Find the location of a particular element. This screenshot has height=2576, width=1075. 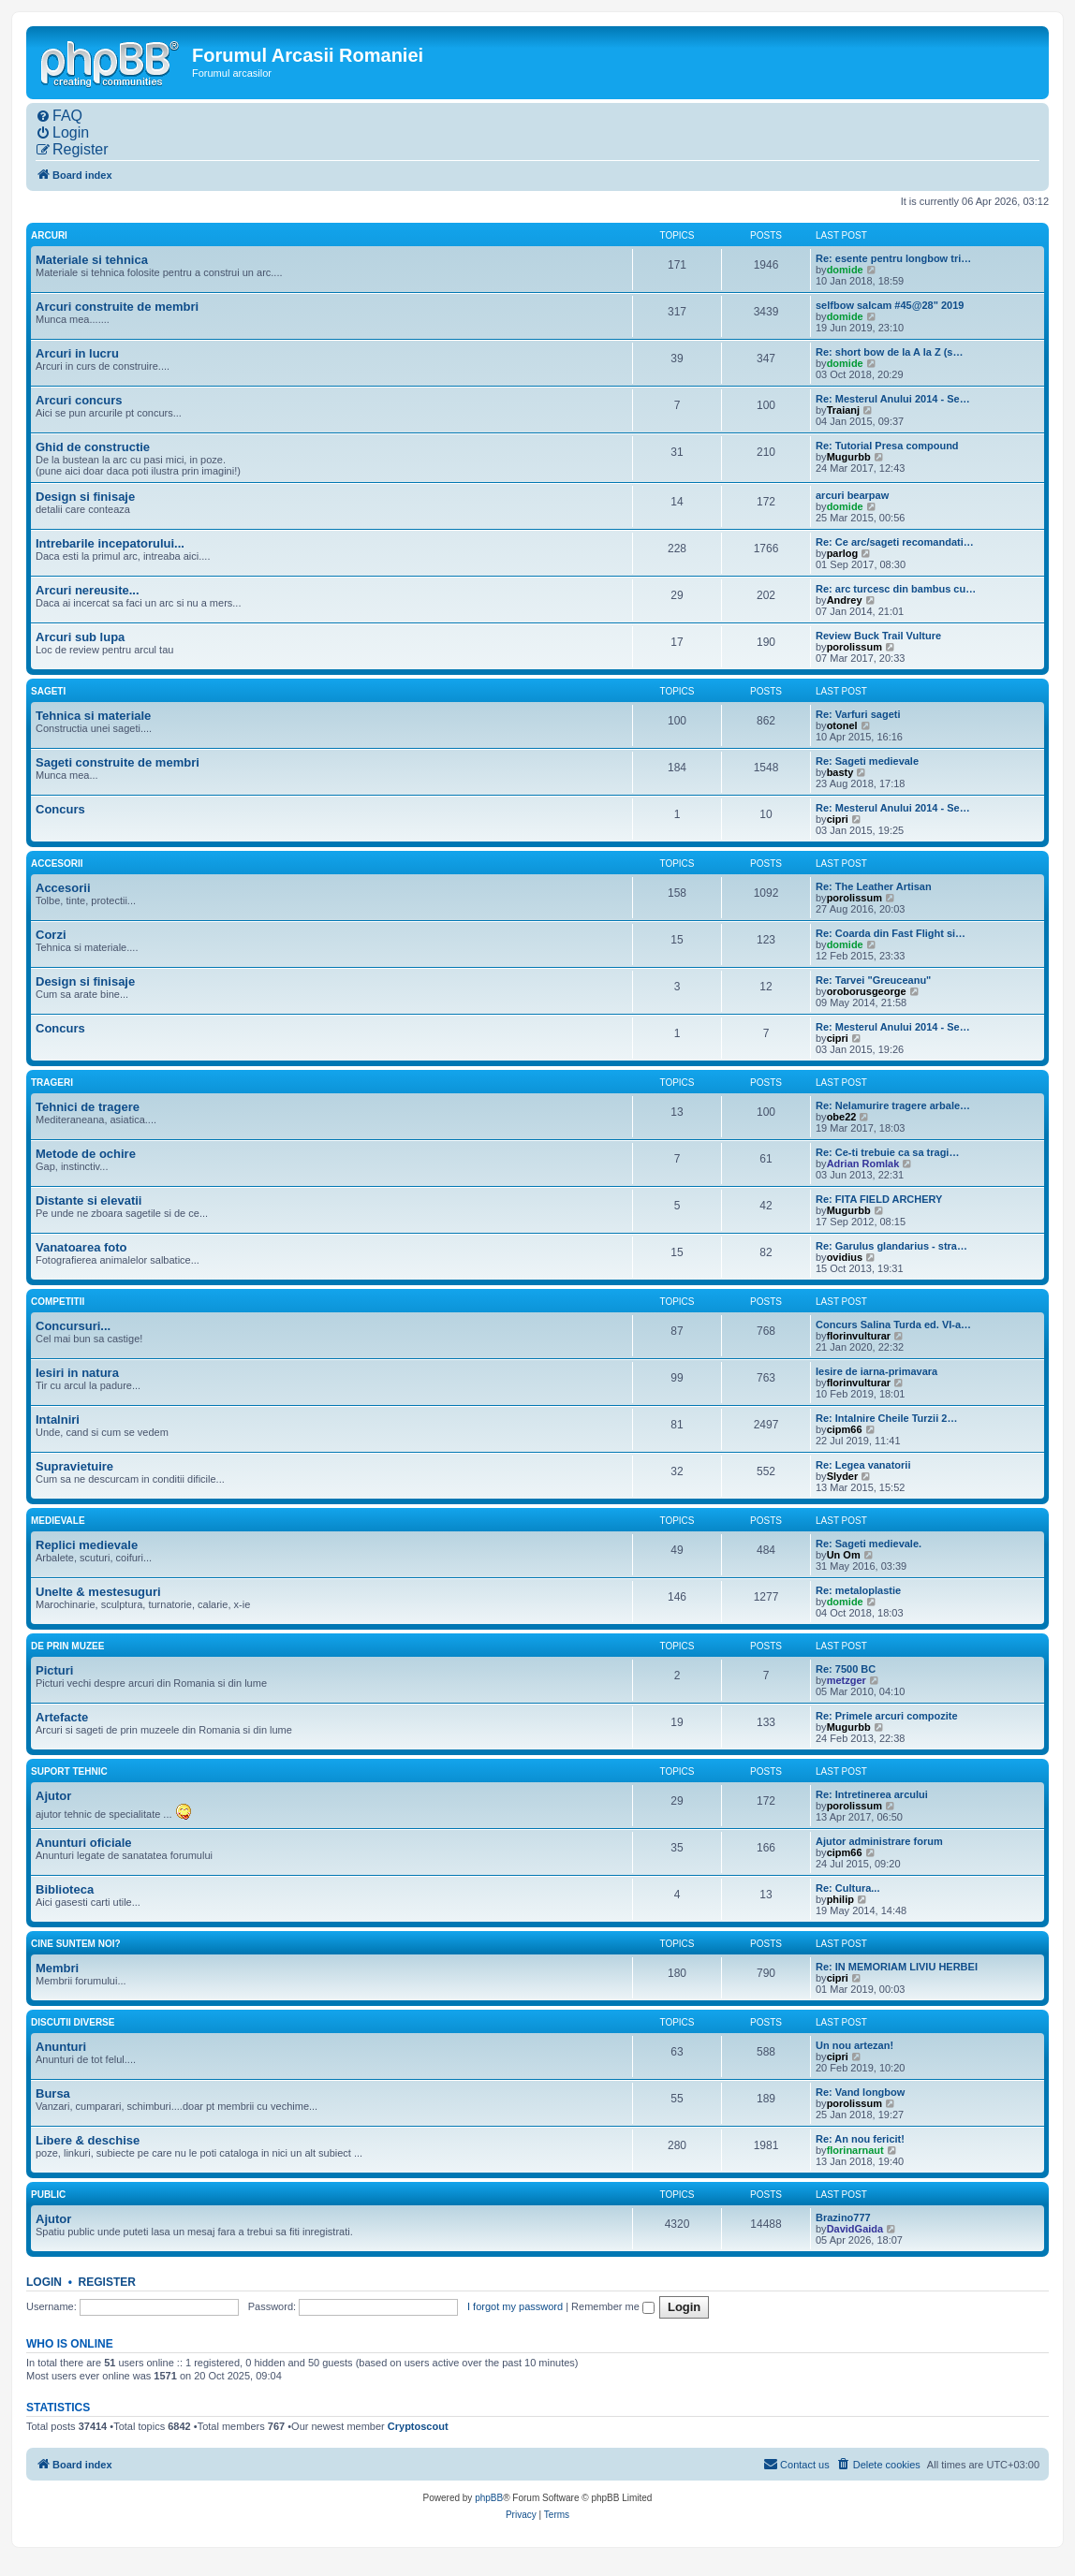

Picturi is located at coordinates (54, 1670).